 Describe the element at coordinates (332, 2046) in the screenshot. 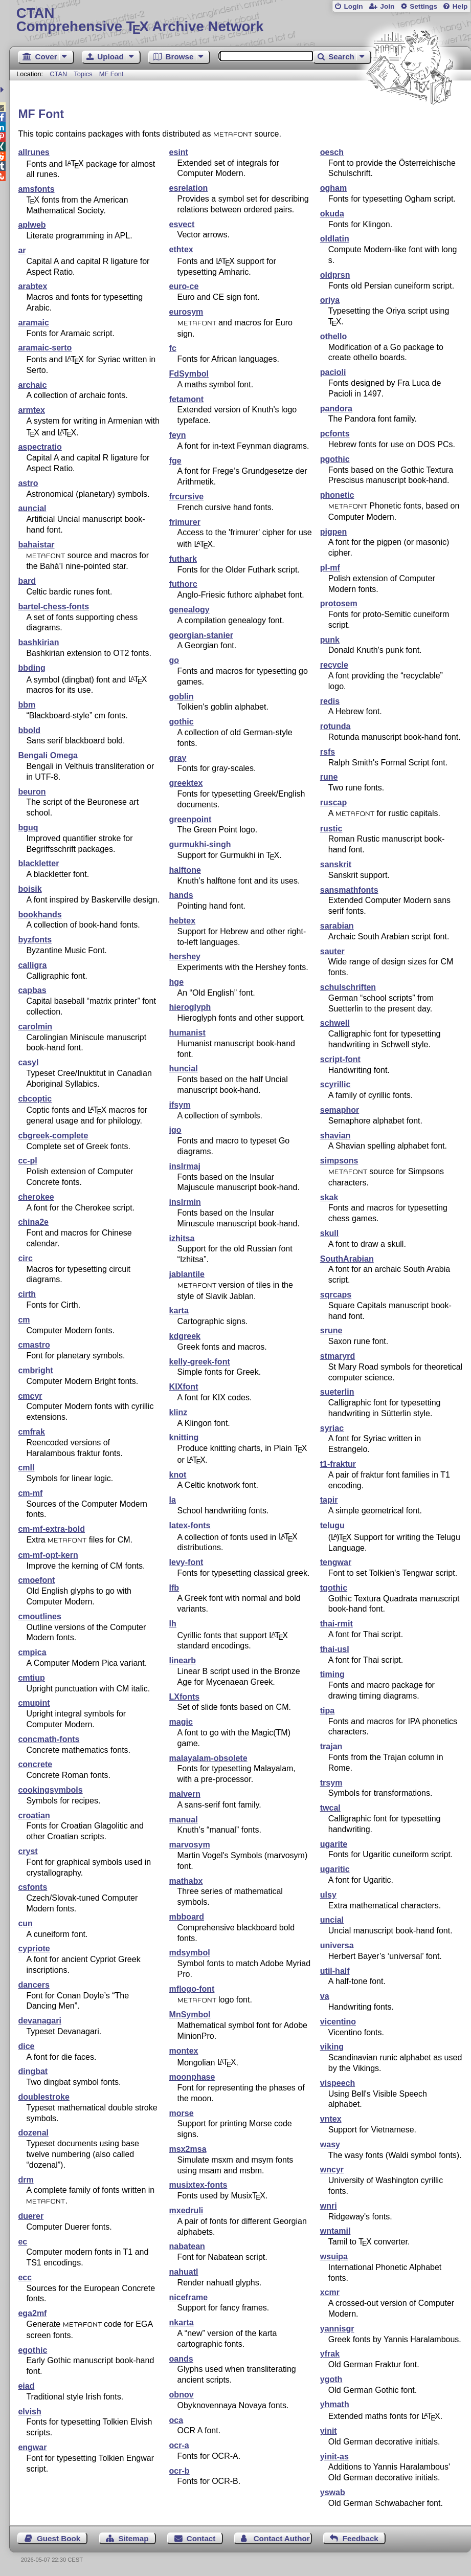

I see `viking` at that location.